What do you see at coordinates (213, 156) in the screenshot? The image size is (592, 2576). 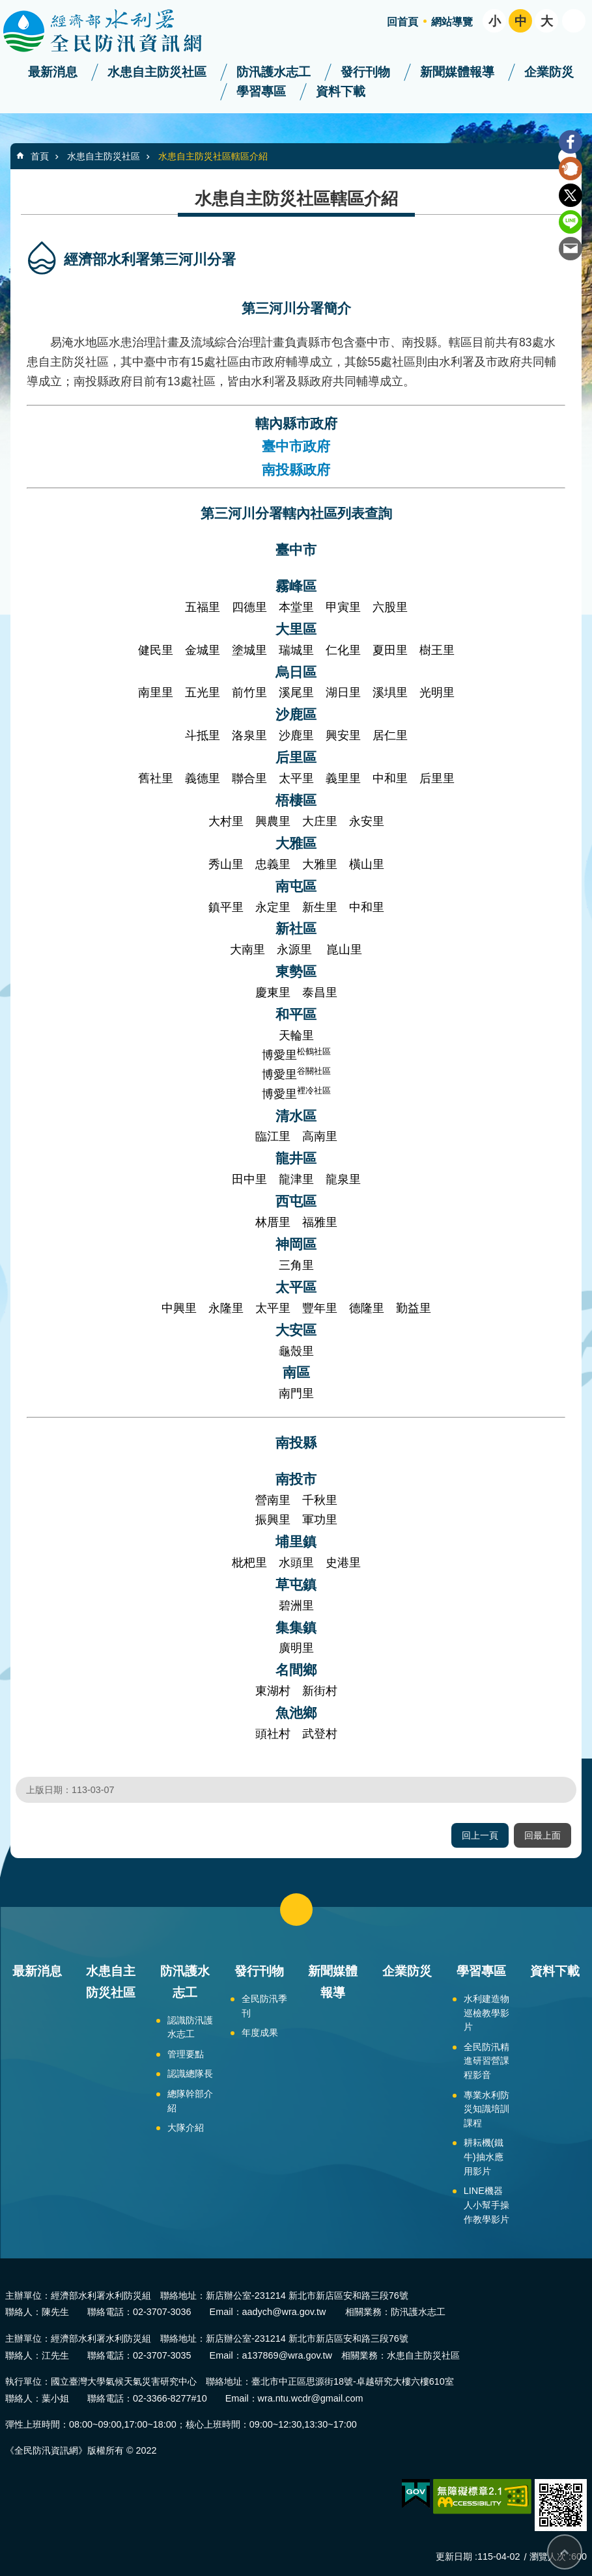 I see `水患自主防災社區轄區介紹` at bounding box center [213, 156].